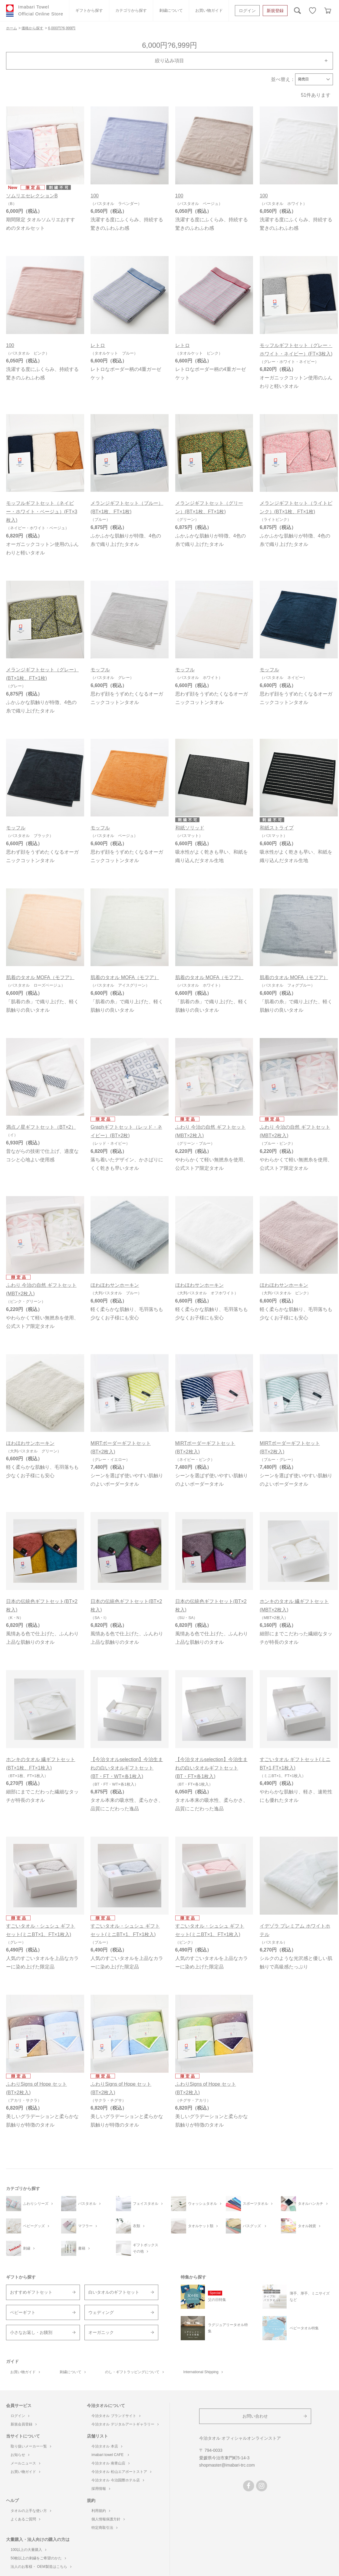  What do you see at coordinates (115, 2416) in the screenshot?
I see `今治タオル ブランドサイト` at bounding box center [115, 2416].